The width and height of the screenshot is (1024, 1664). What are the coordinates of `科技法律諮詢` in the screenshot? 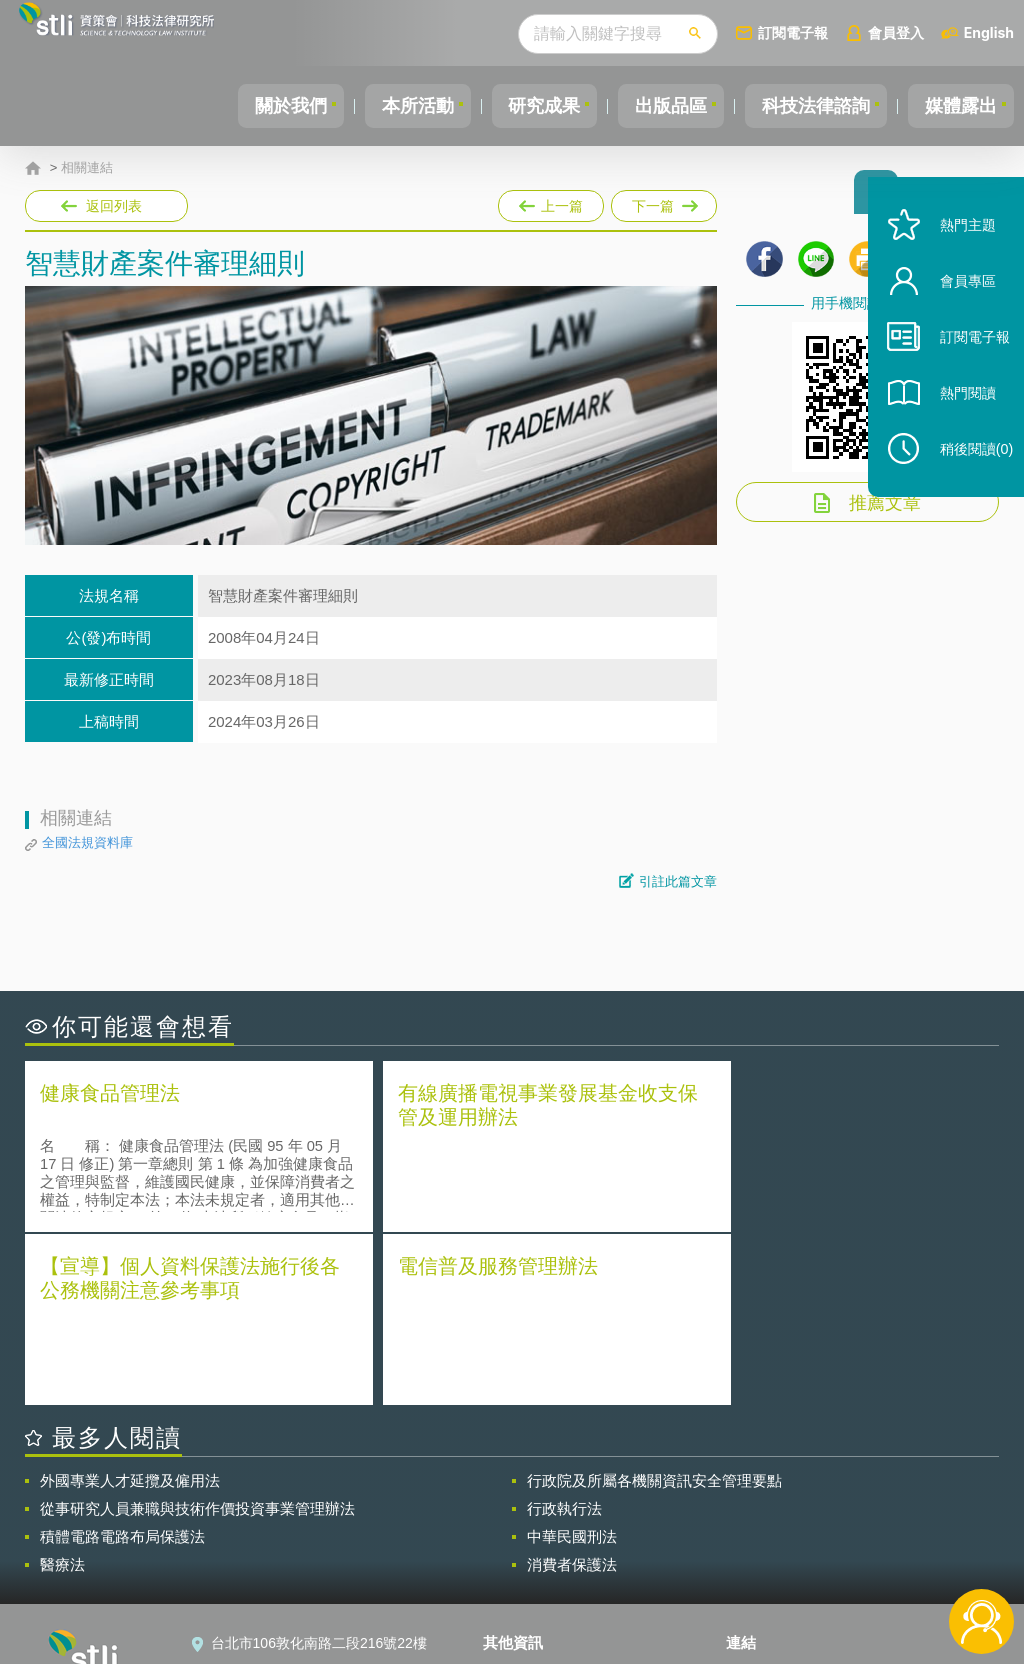 It's located at (807, 106).